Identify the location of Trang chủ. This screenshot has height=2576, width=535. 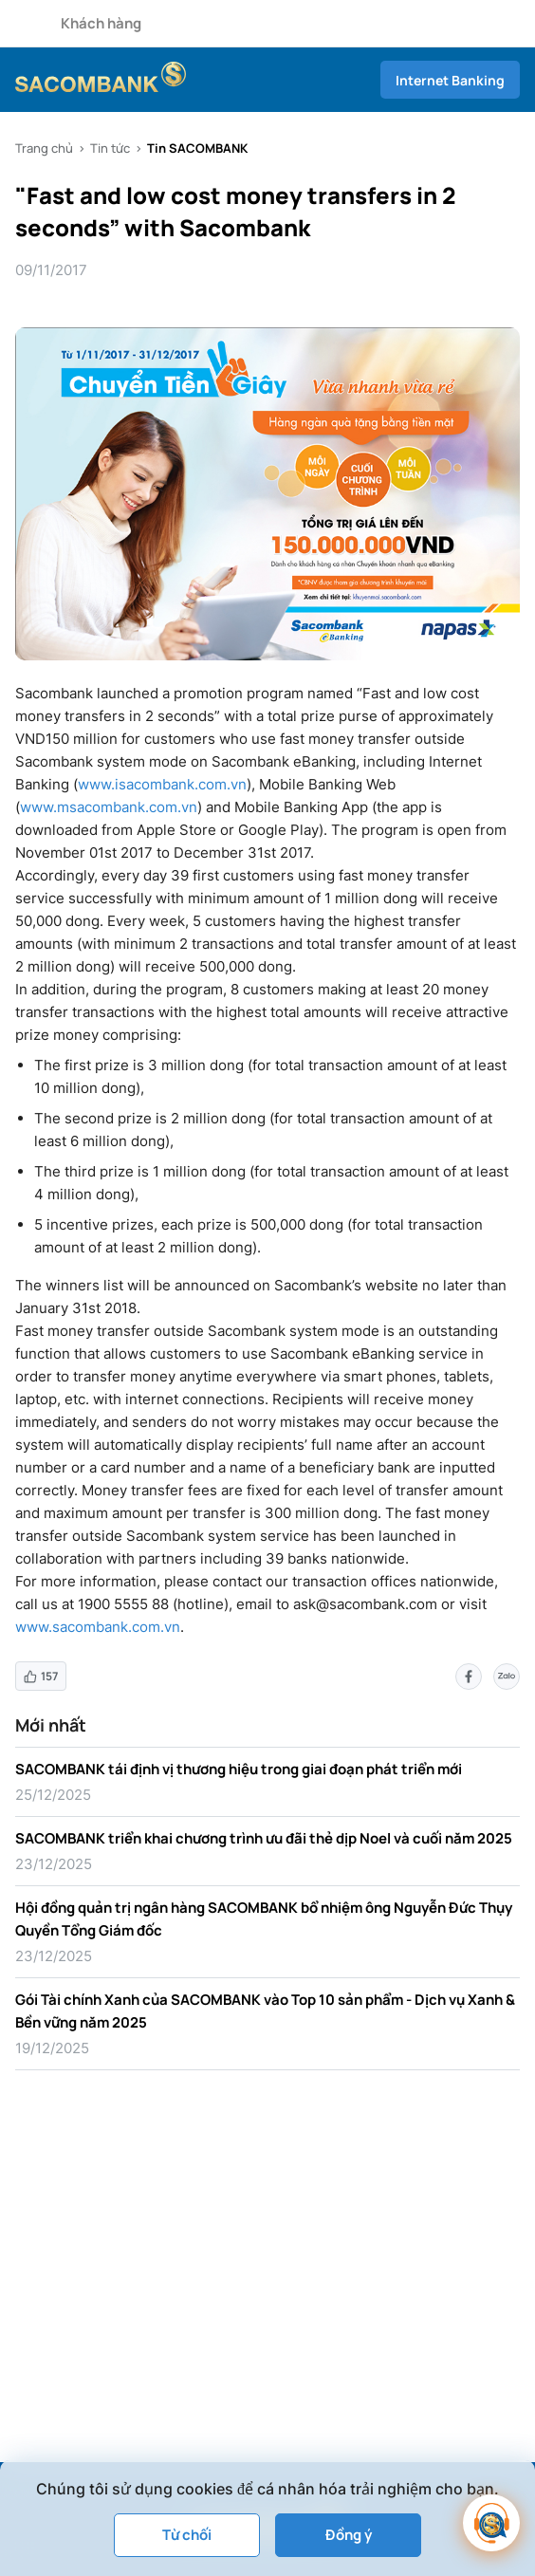
(44, 148).